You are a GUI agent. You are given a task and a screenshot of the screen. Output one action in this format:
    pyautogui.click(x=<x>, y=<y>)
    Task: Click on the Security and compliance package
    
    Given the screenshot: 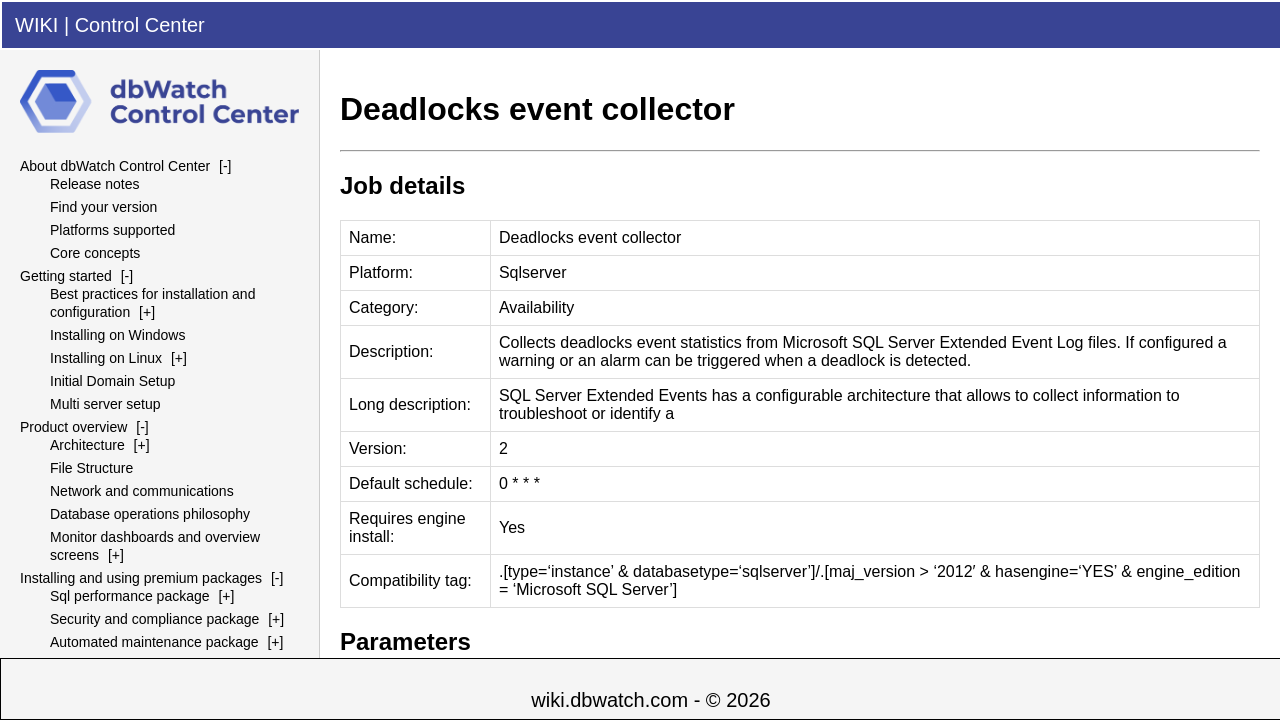 What is the action you would take?
    pyautogui.click(x=154, y=619)
    